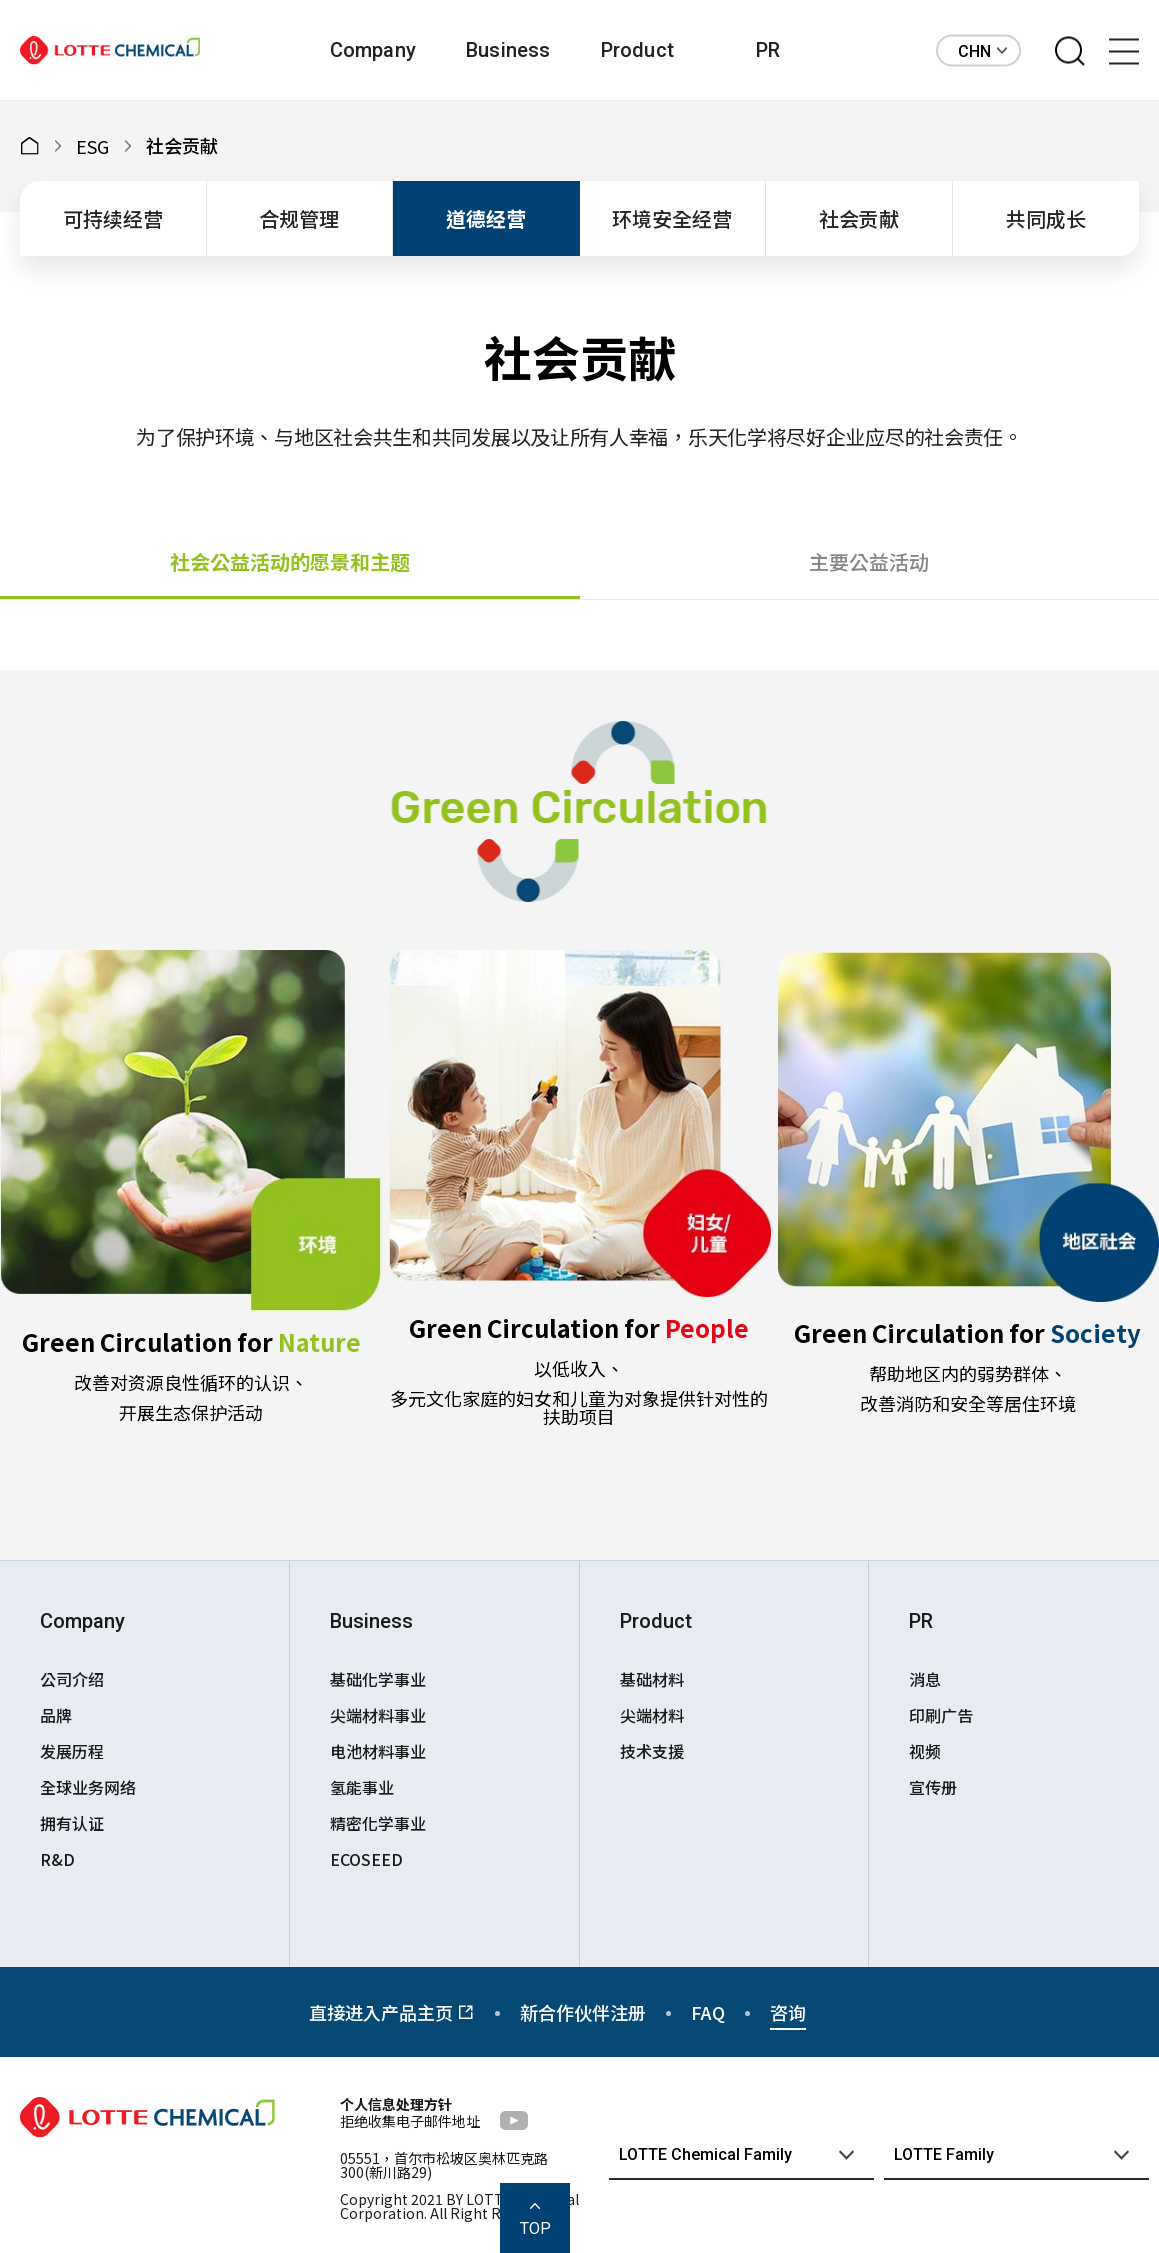 This screenshot has height=2253, width=1159. Describe the element at coordinates (290, 561) in the screenshot. I see `社会公益活动的愿景和主题` at that location.